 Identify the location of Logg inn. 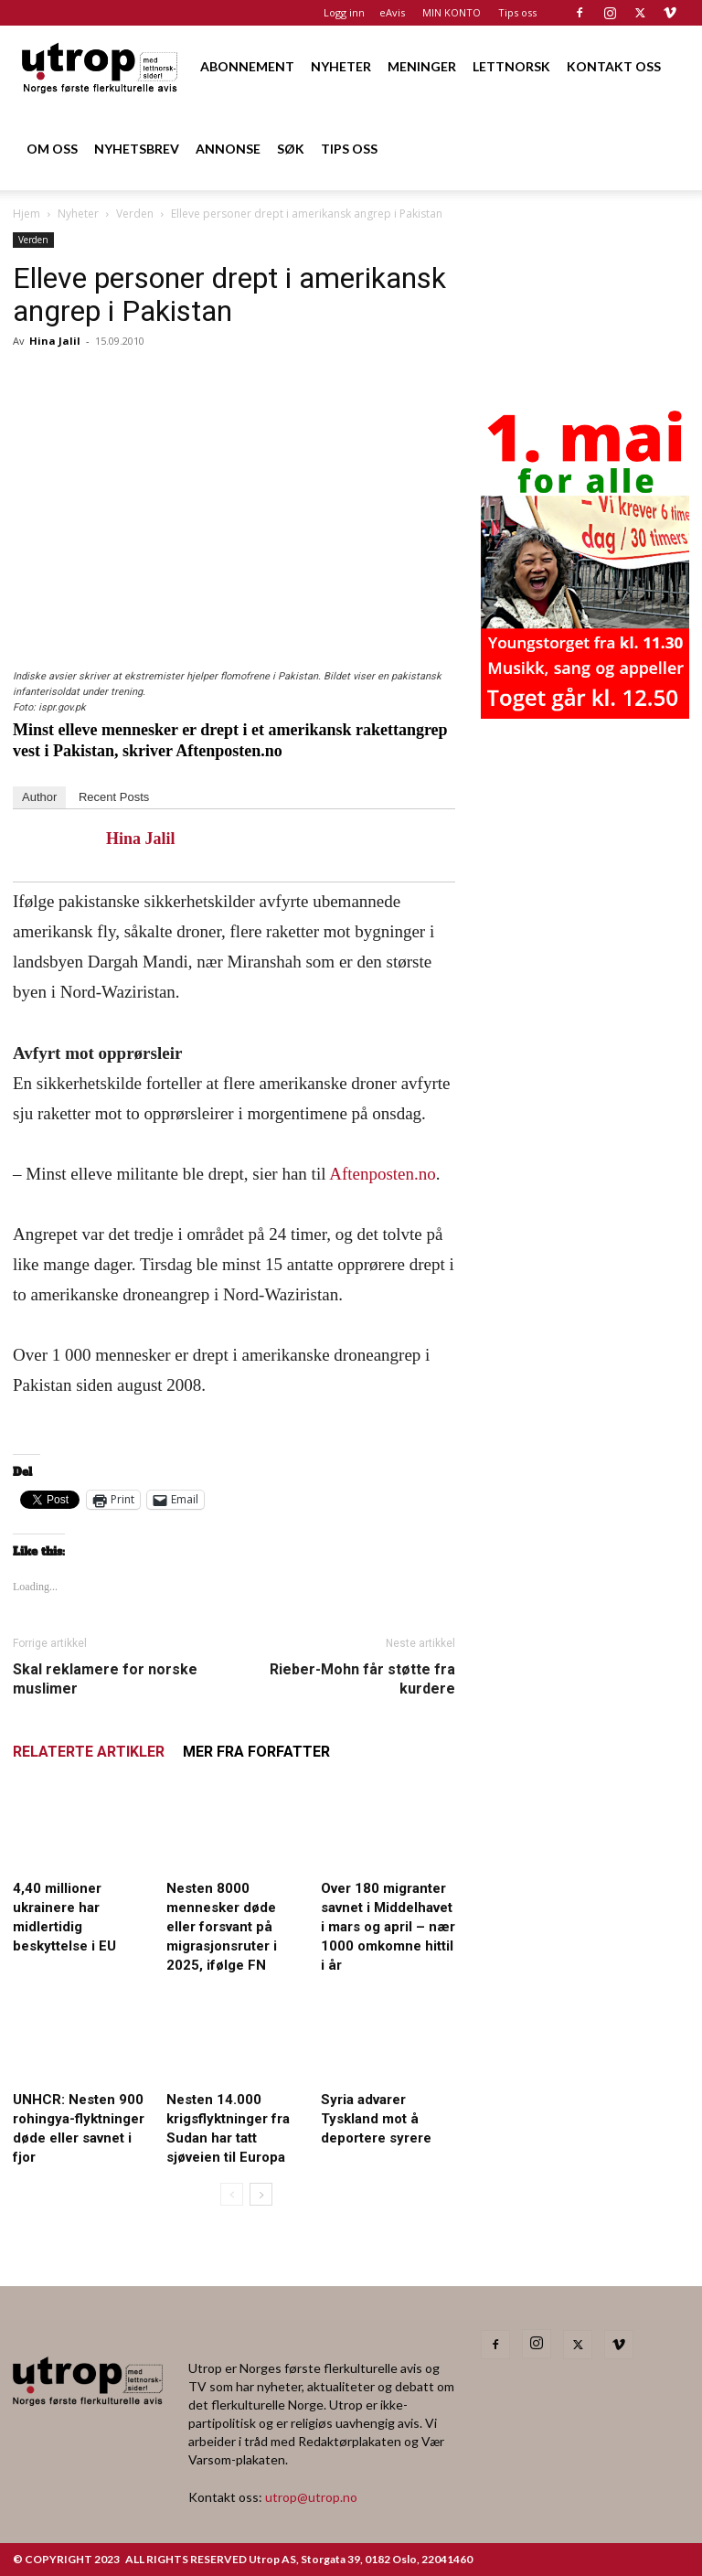
(344, 12).